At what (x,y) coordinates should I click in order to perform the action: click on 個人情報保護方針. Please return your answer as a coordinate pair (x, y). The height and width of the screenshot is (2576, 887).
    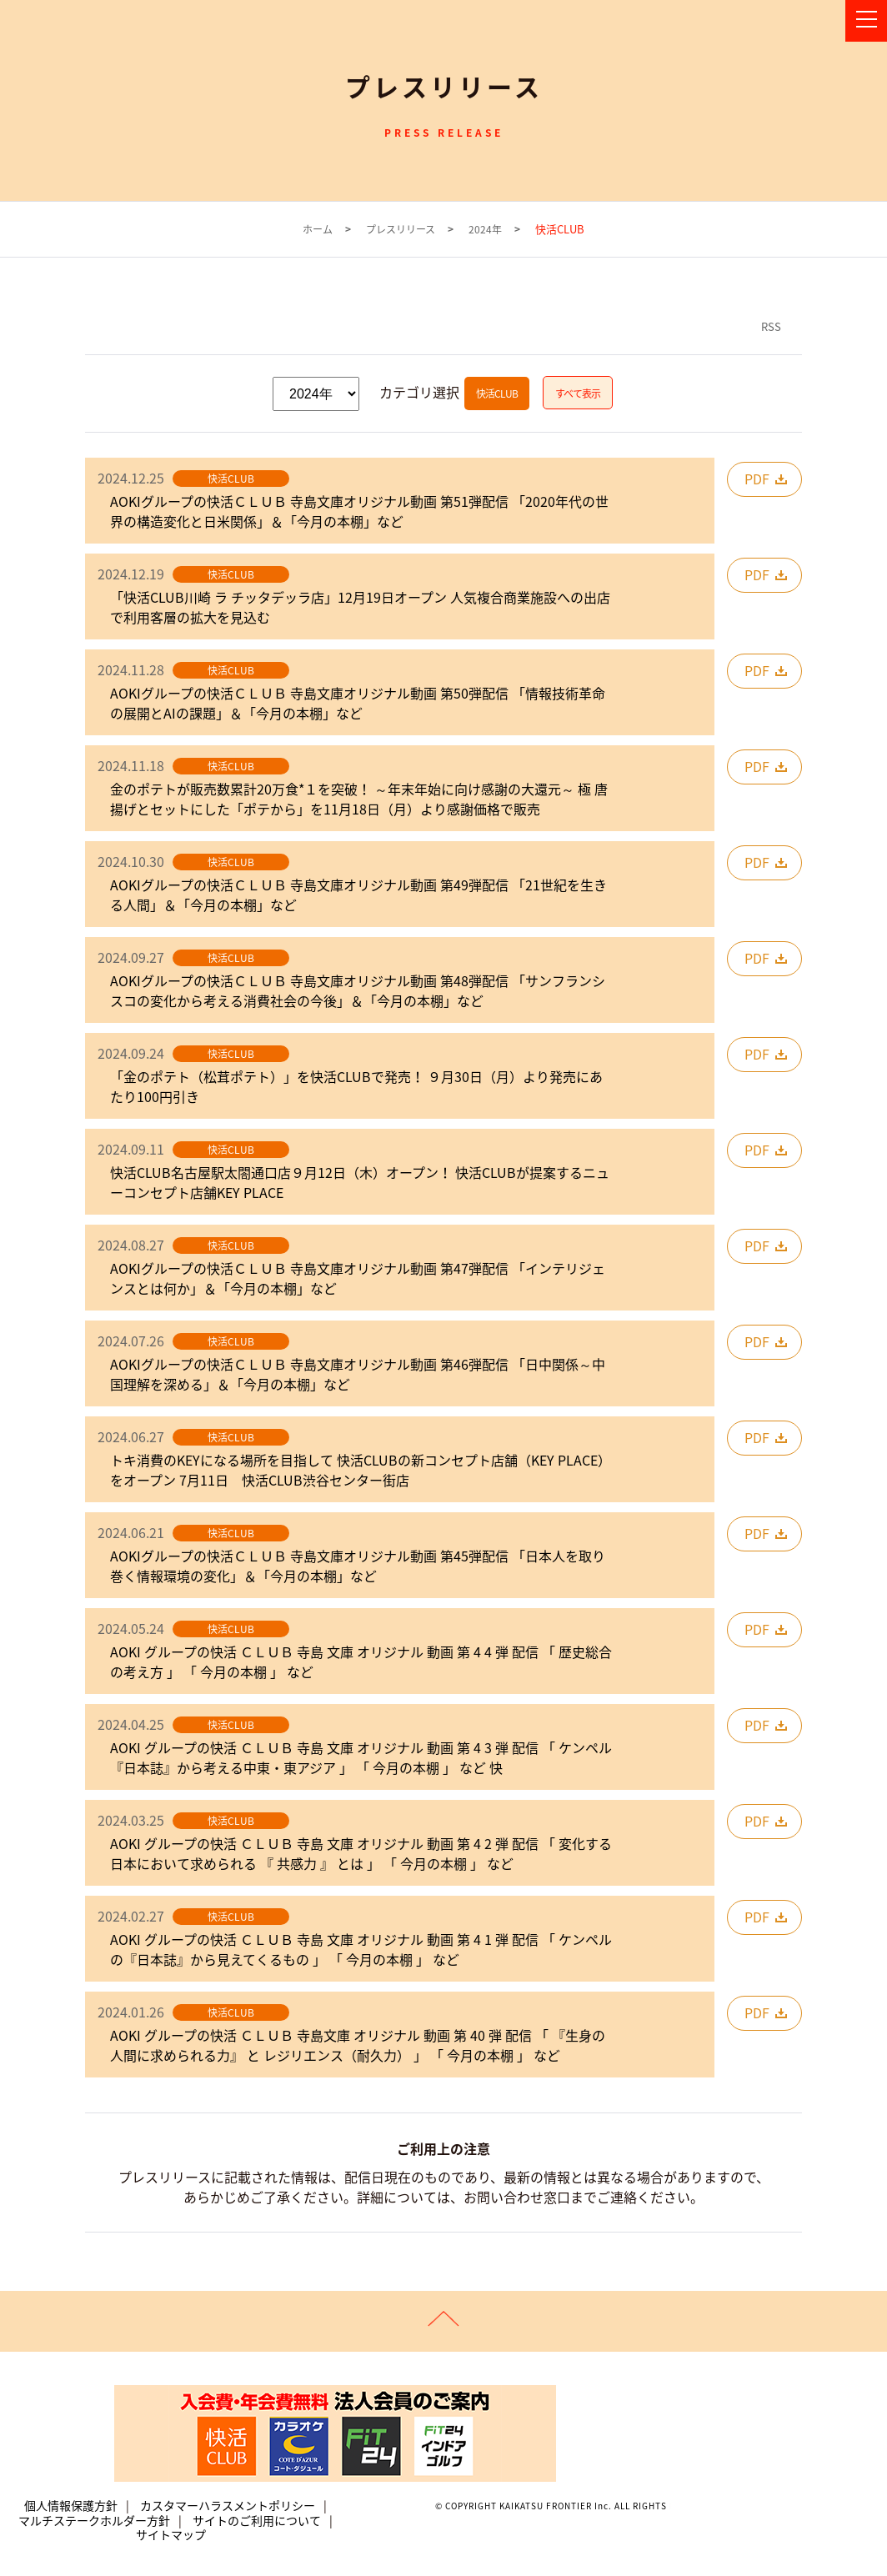
    Looking at the image, I should click on (71, 2506).